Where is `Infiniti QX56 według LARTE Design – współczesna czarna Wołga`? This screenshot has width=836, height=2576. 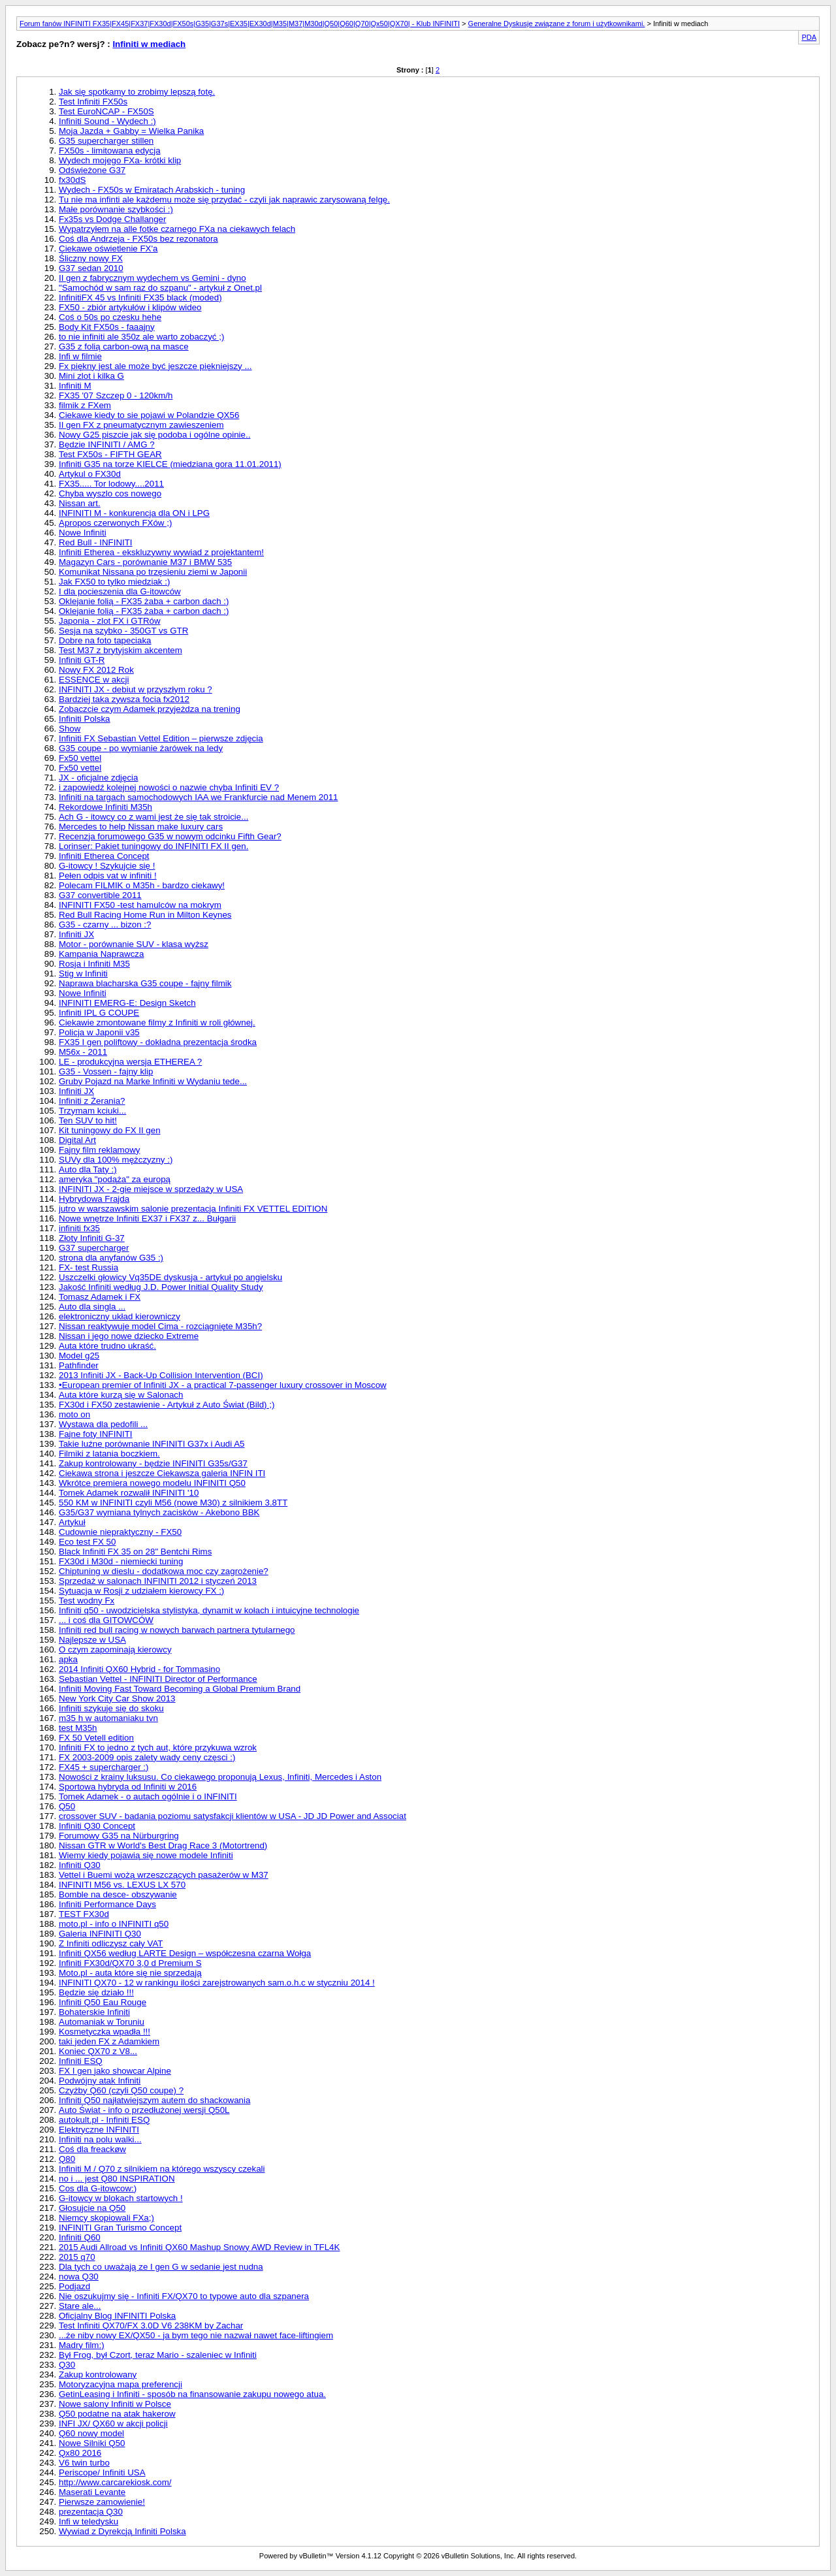 Infiniti QX56 według LARTE Design – współczesna czarna Wołga is located at coordinates (185, 1953).